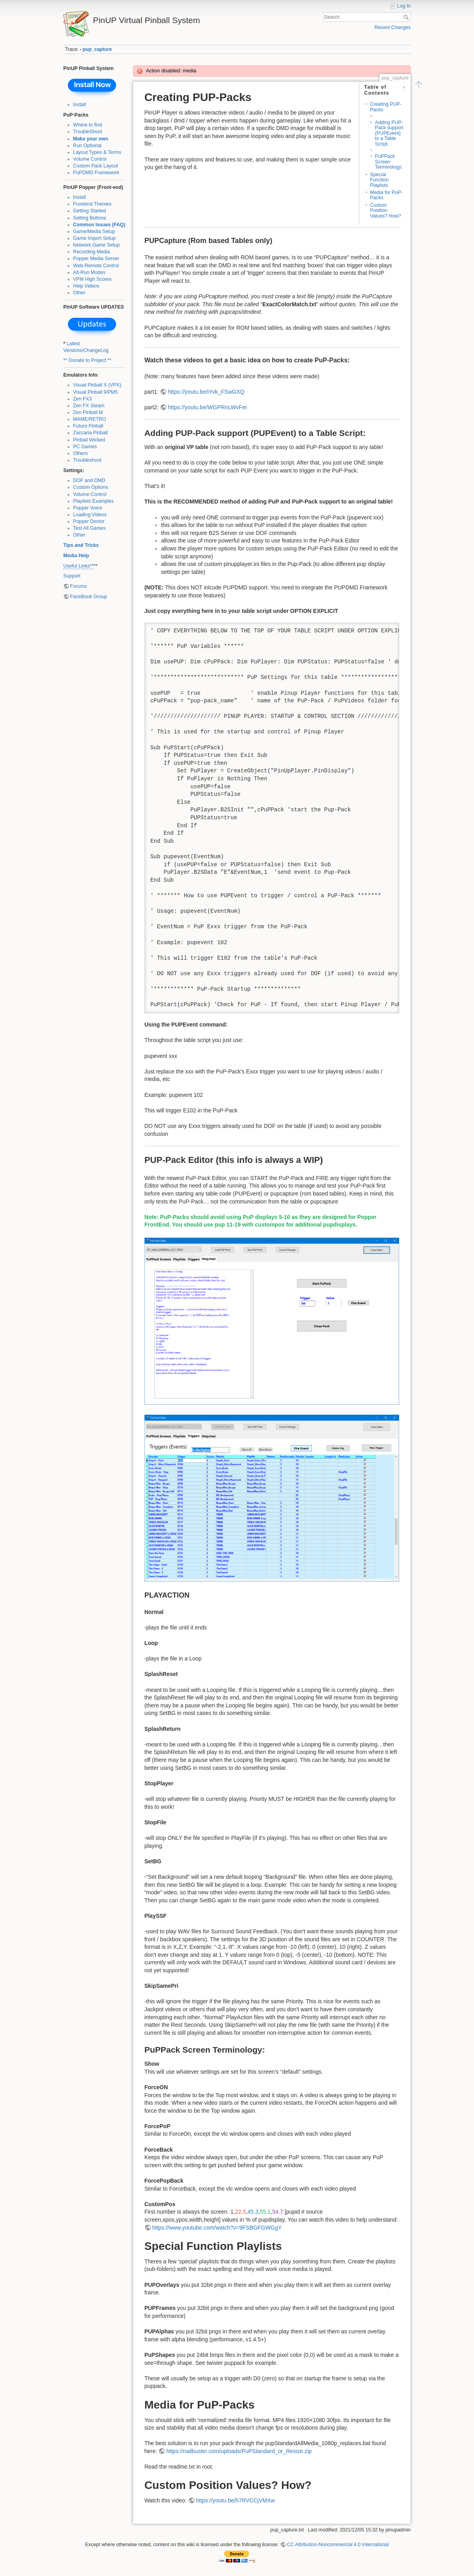 Image resolution: width=474 pixels, height=2576 pixels. What do you see at coordinates (96, 258) in the screenshot?
I see `Popper Media Server` at bounding box center [96, 258].